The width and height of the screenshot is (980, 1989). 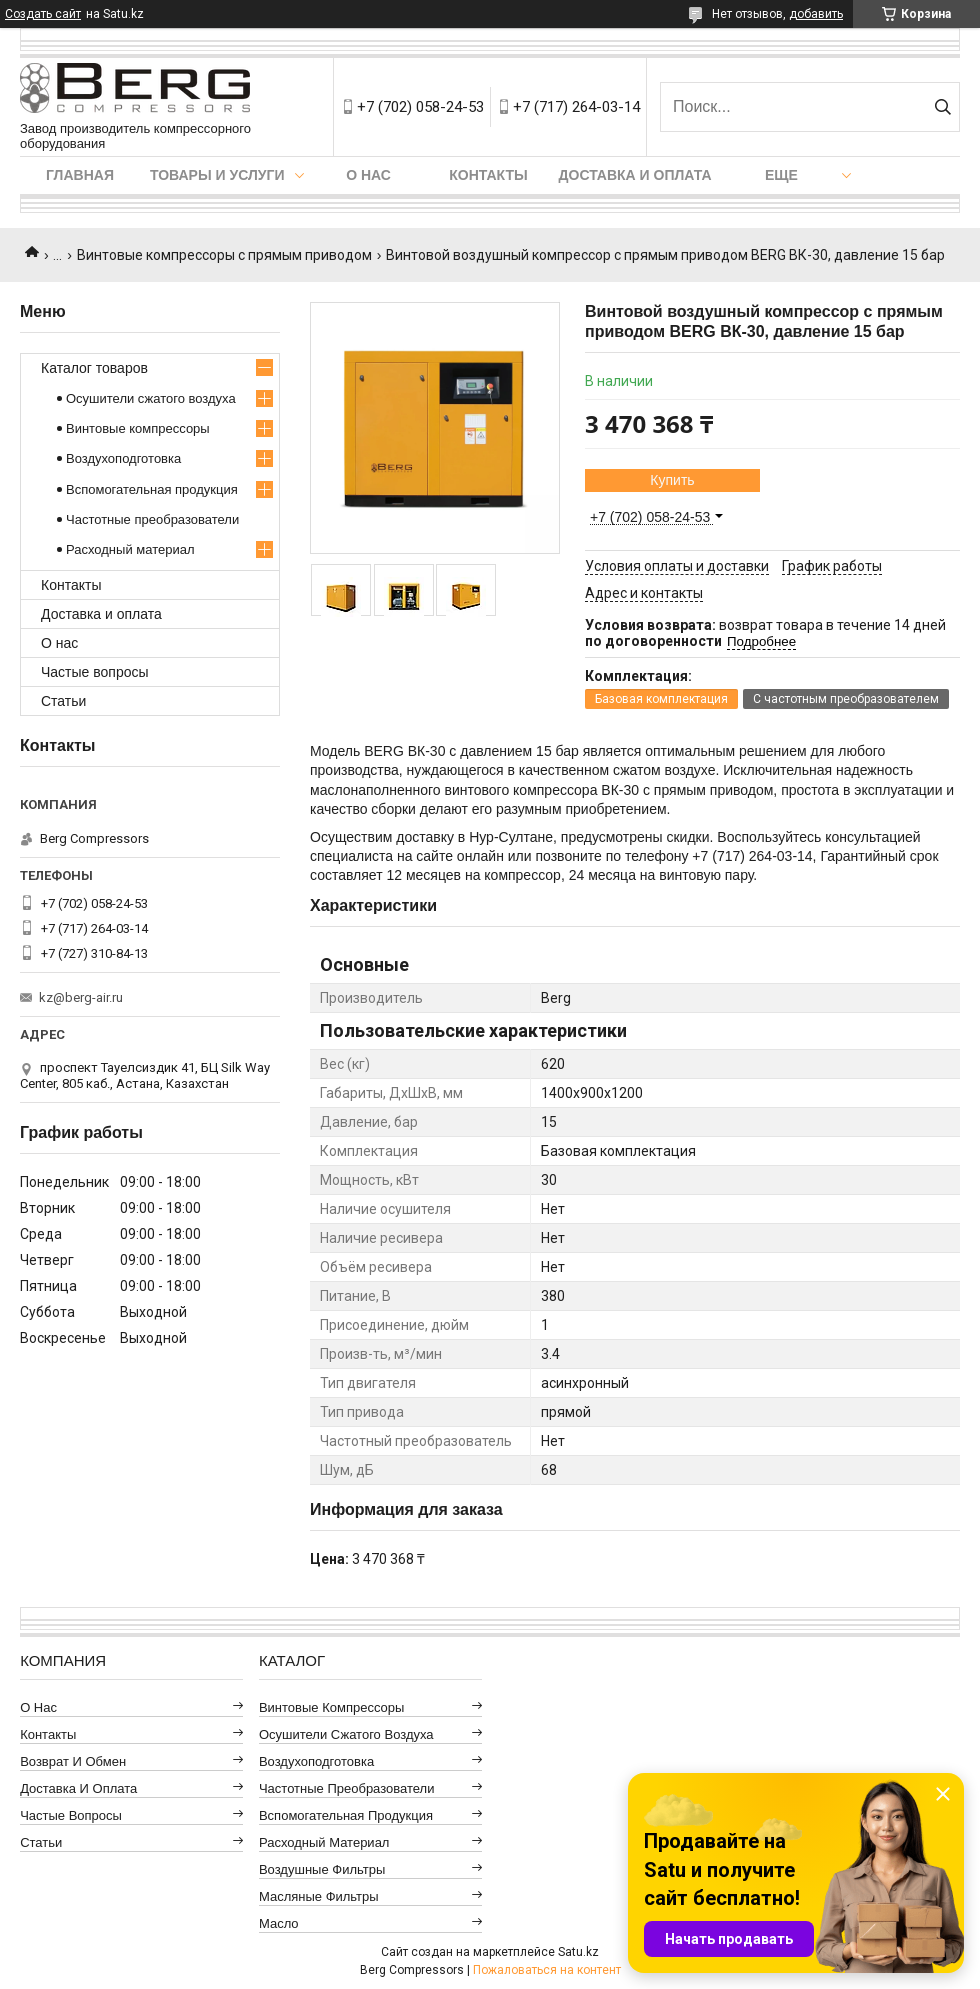 What do you see at coordinates (138, 428) in the screenshot?
I see `Винтовые компрессоры` at bounding box center [138, 428].